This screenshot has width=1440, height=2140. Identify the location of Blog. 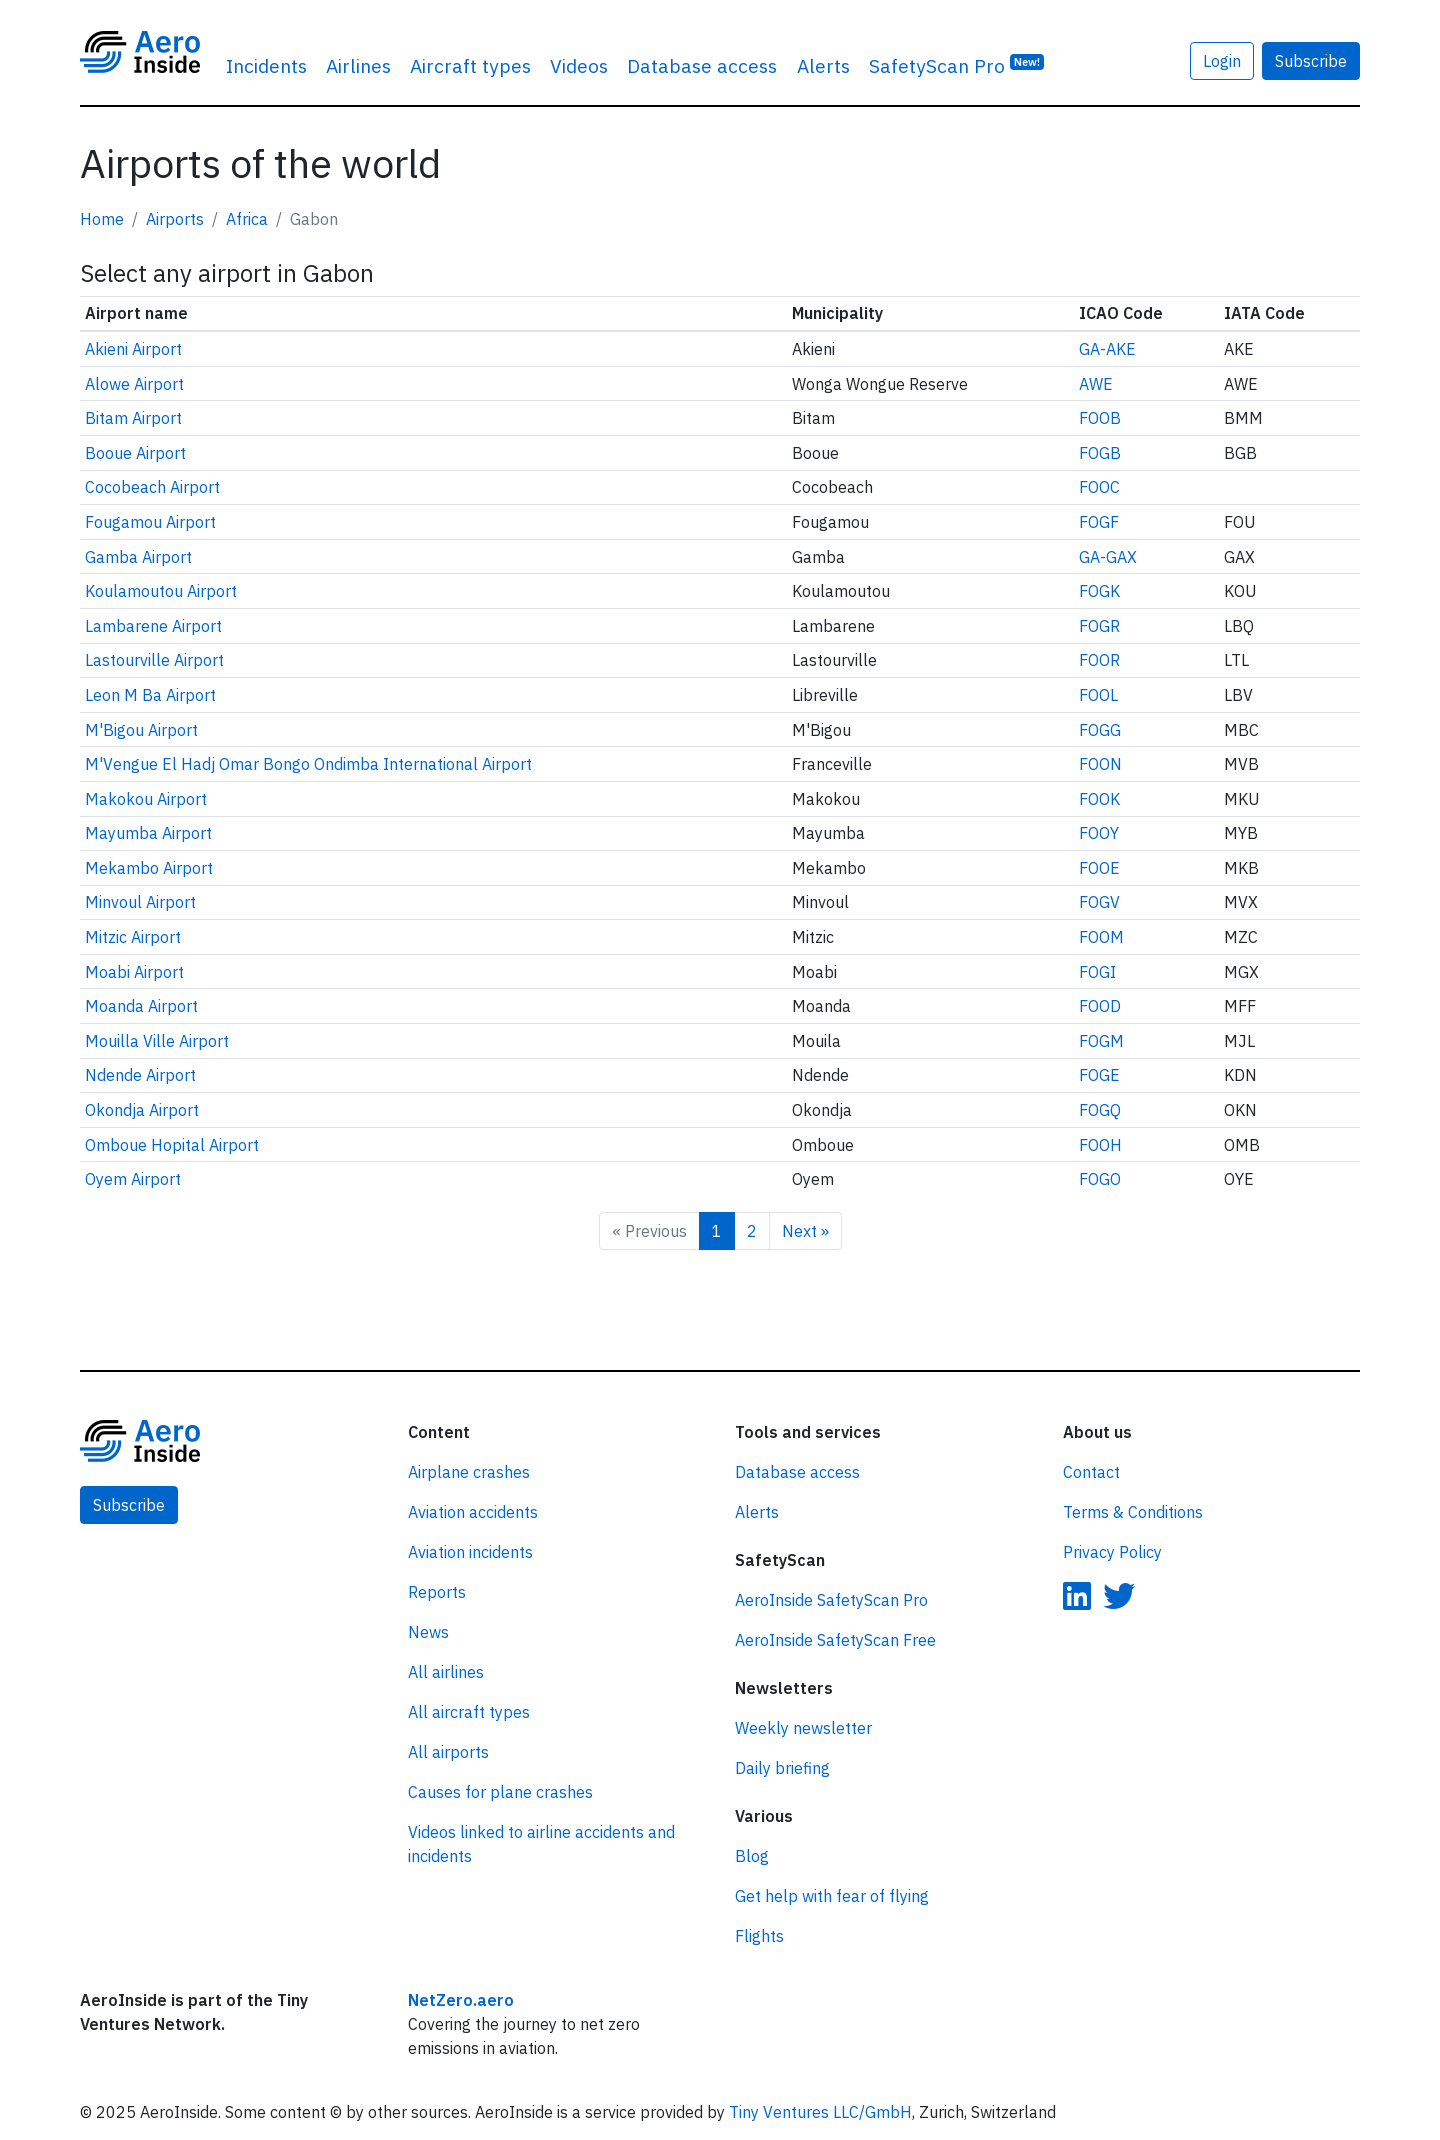
(752, 1856).